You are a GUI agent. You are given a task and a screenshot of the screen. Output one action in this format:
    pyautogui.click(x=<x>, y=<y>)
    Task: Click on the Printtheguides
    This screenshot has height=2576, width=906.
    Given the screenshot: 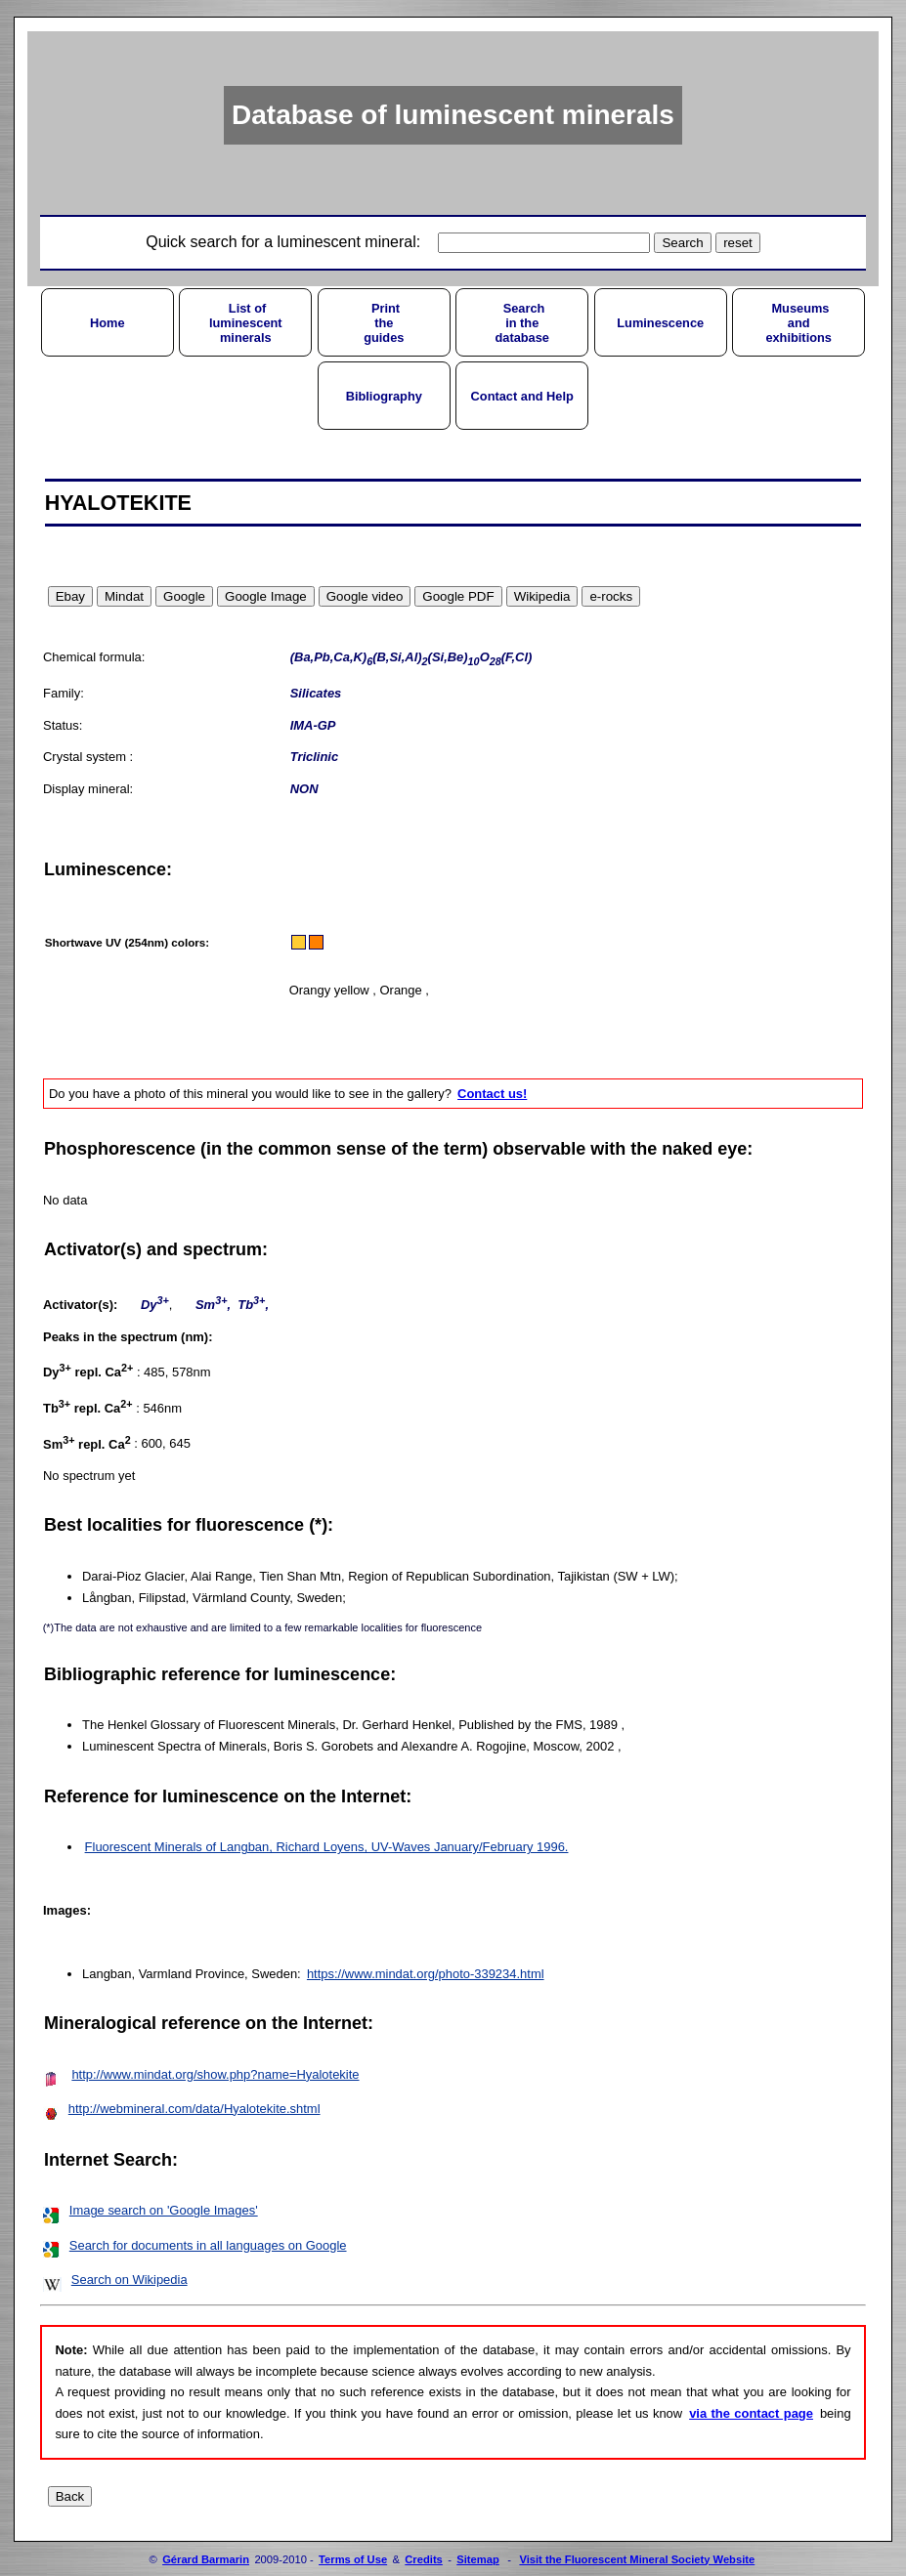 What is the action you would take?
    pyautogui.click(x=384, y=323)
    